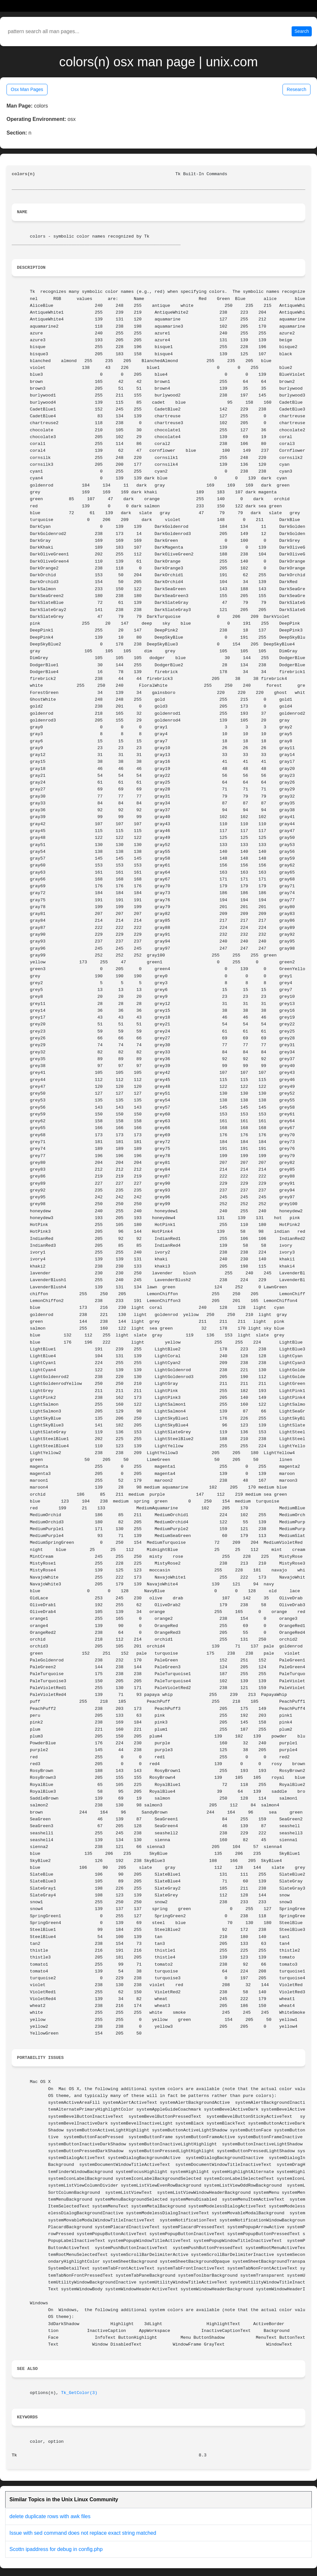 The image size is (317, 2576). I want to click on Scottn ipaddress for debug in config.php, so click(56, 2549).